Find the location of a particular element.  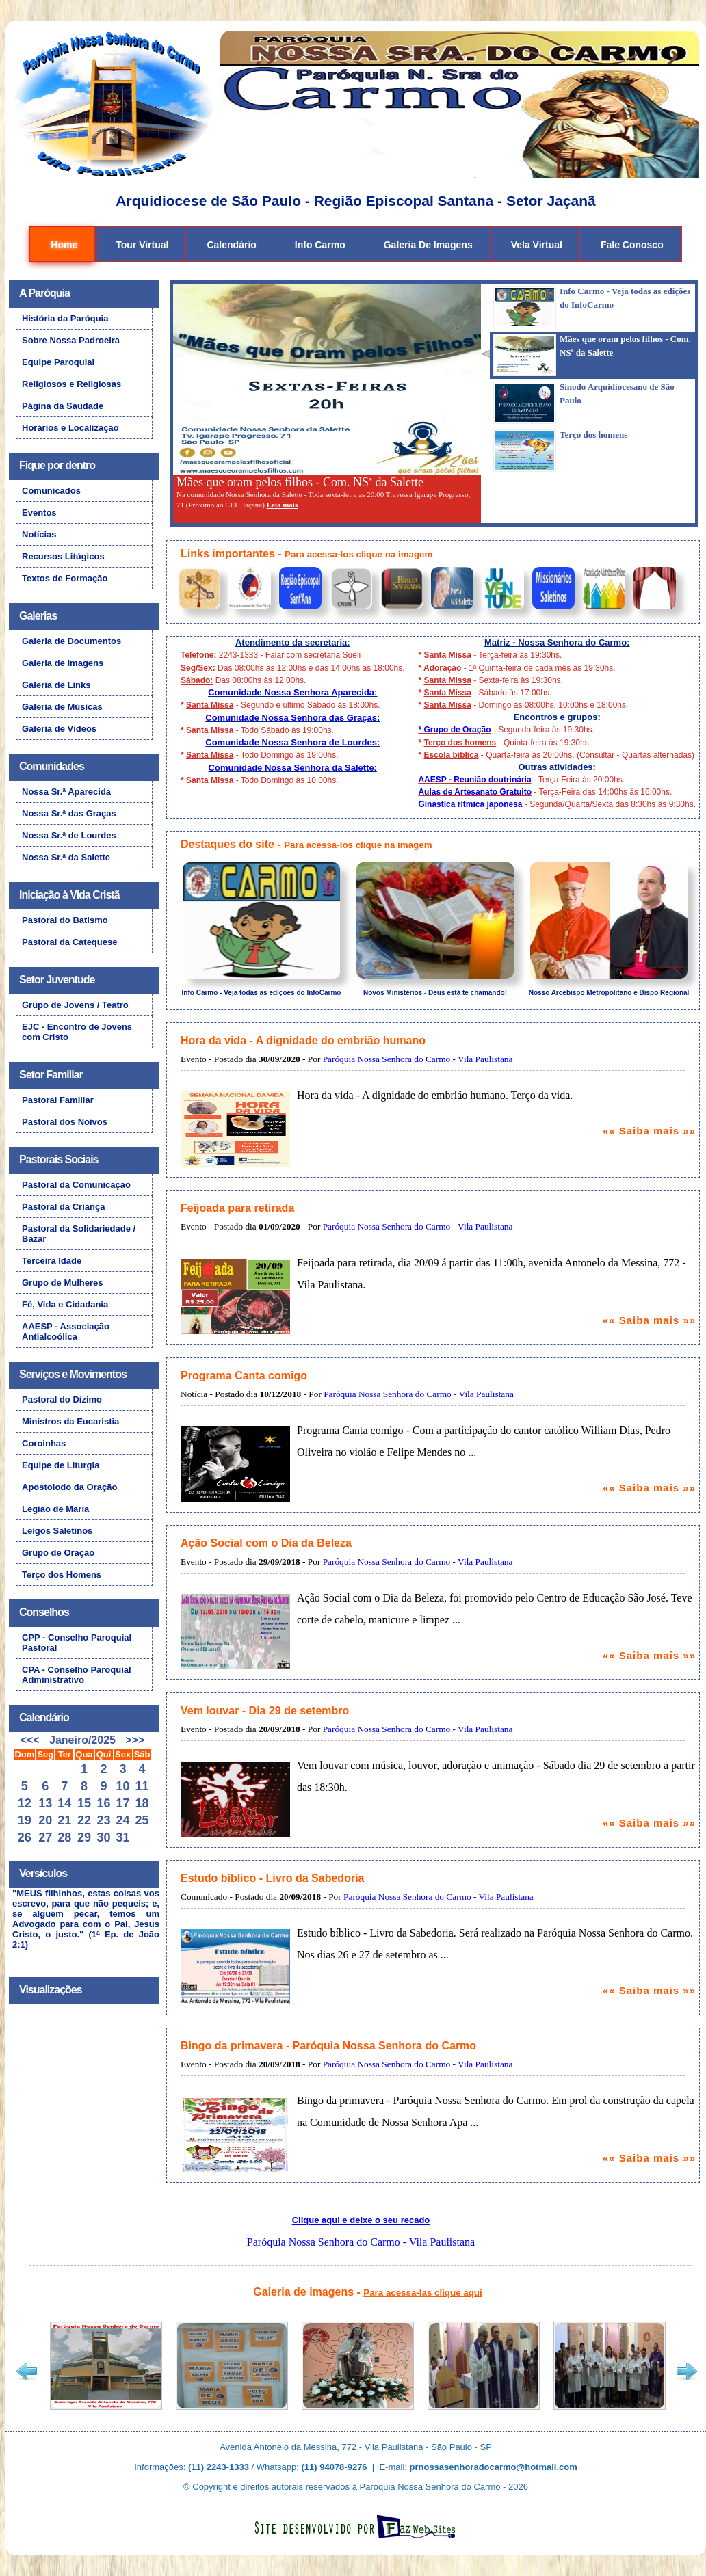

Tour Virtual is located at coordinates (142, 244).